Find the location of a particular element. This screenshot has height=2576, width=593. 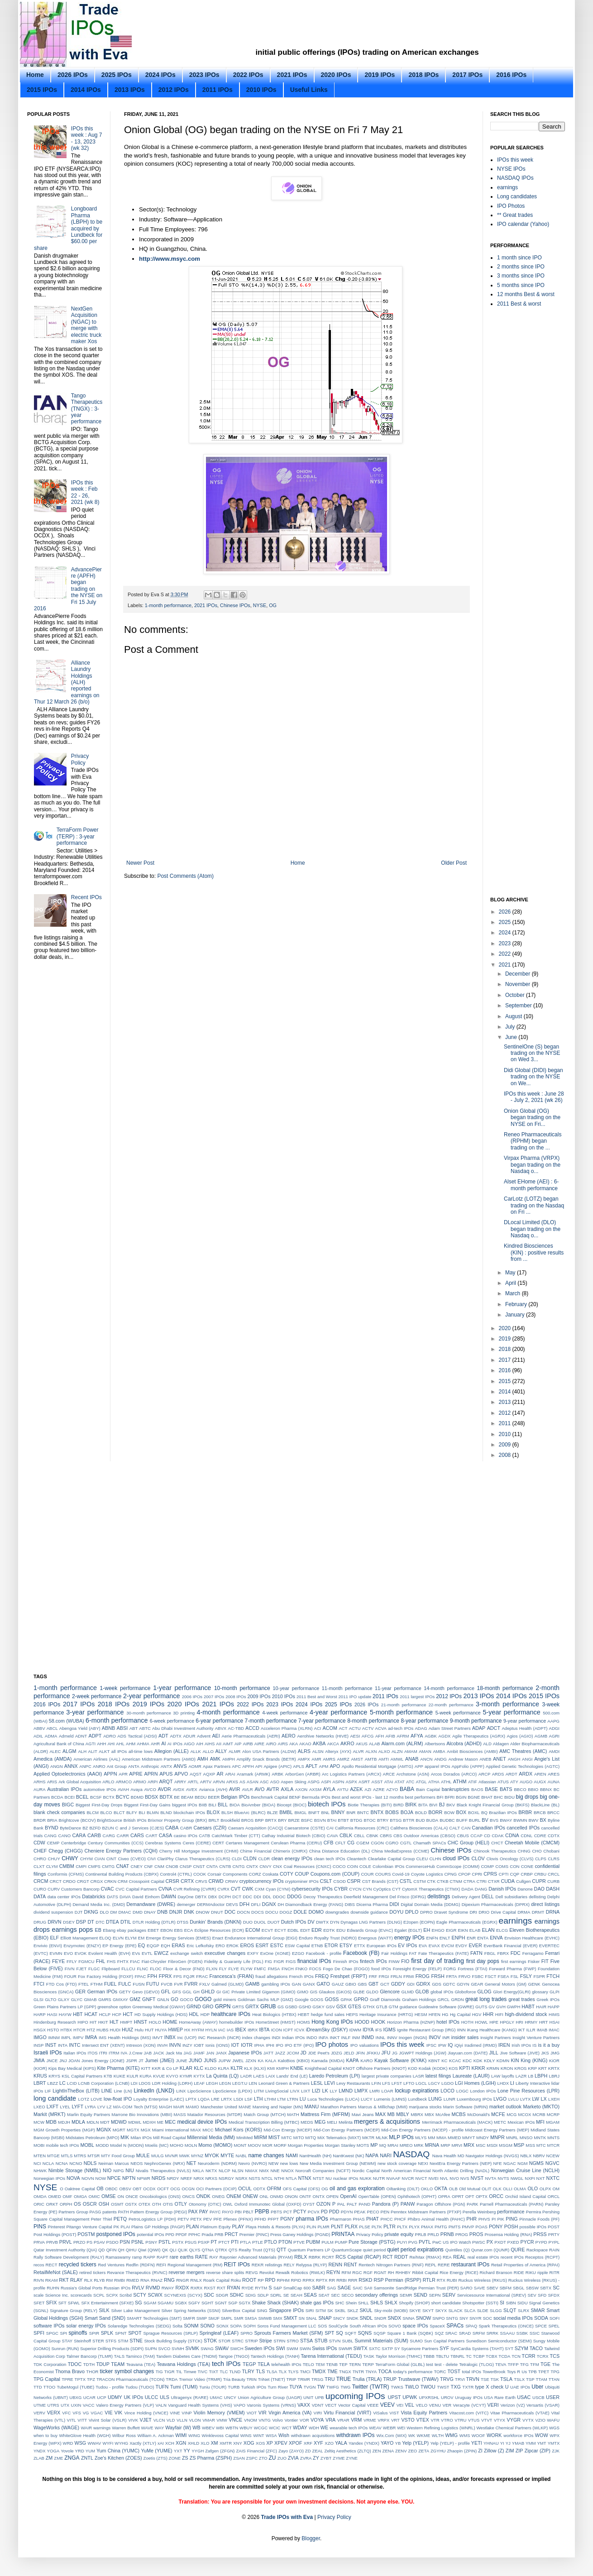

ExOne (XONE) is located at coordinates (275, 1953).